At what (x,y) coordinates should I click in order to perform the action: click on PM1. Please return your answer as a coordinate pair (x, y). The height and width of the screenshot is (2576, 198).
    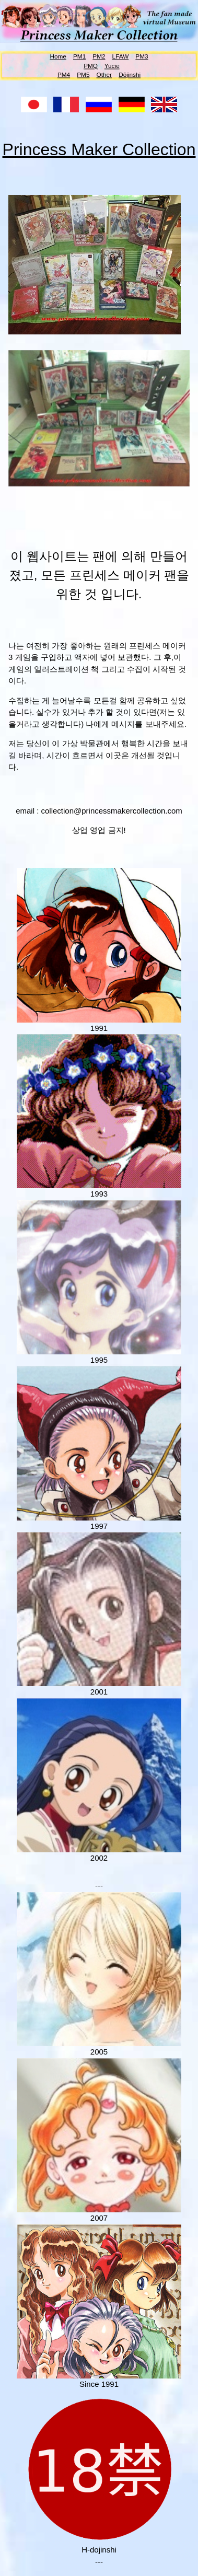
    Looking at the image, I should click on (79, 56).